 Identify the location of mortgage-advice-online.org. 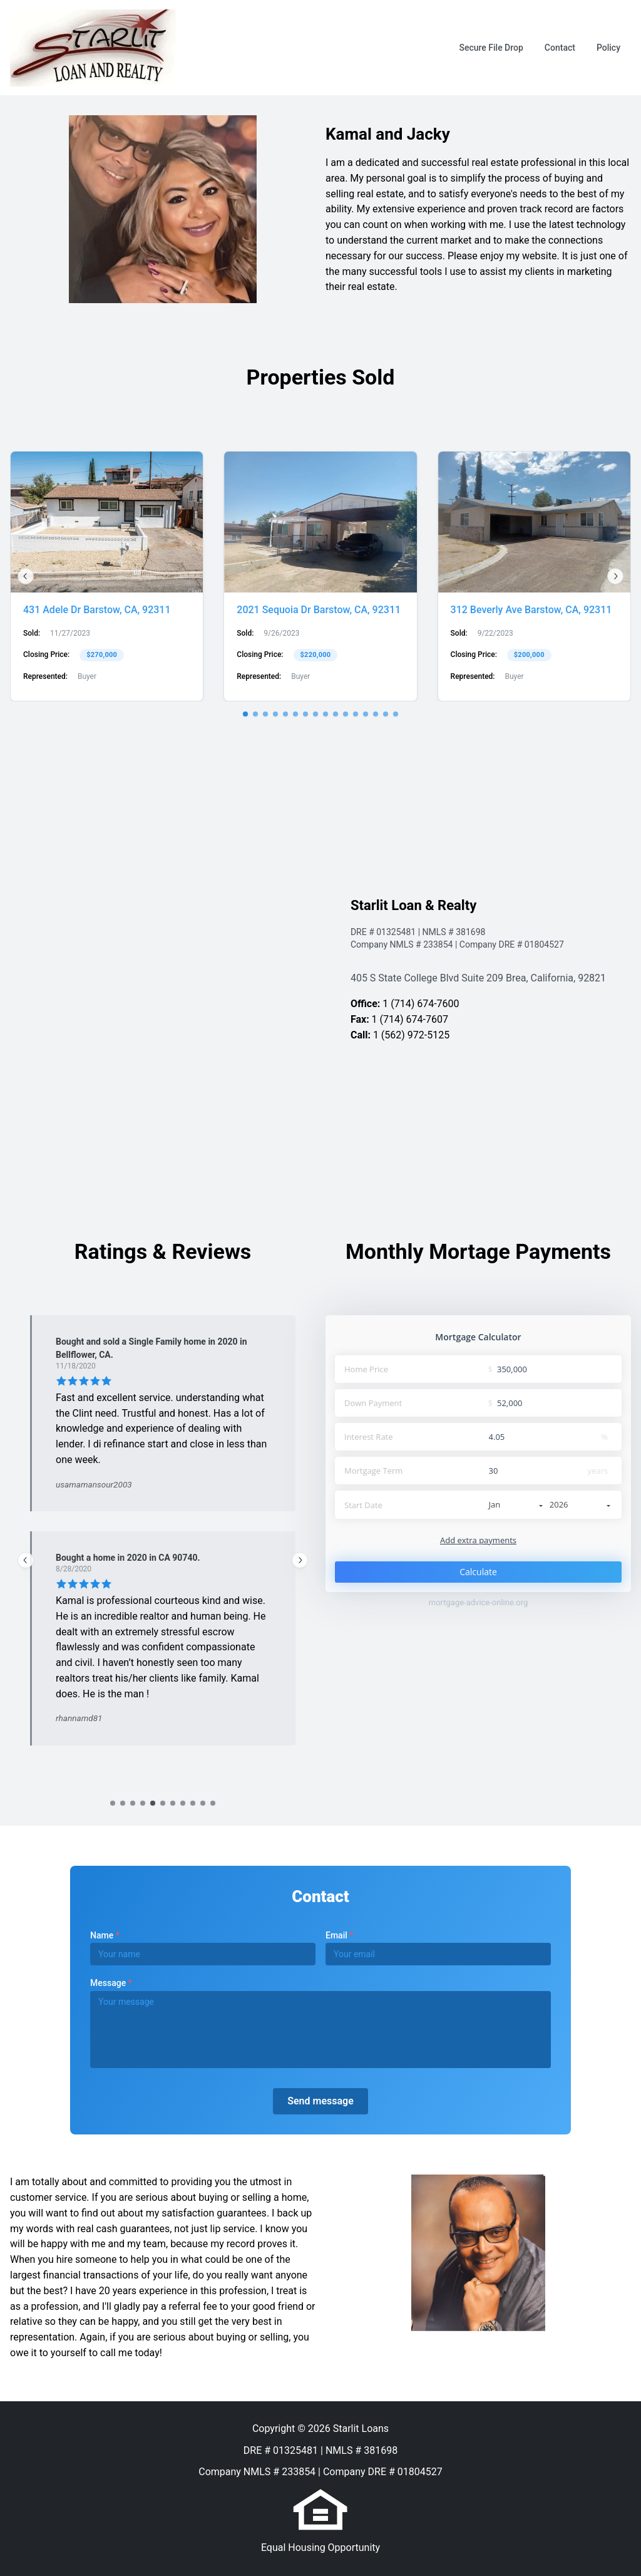
(478, 1602).